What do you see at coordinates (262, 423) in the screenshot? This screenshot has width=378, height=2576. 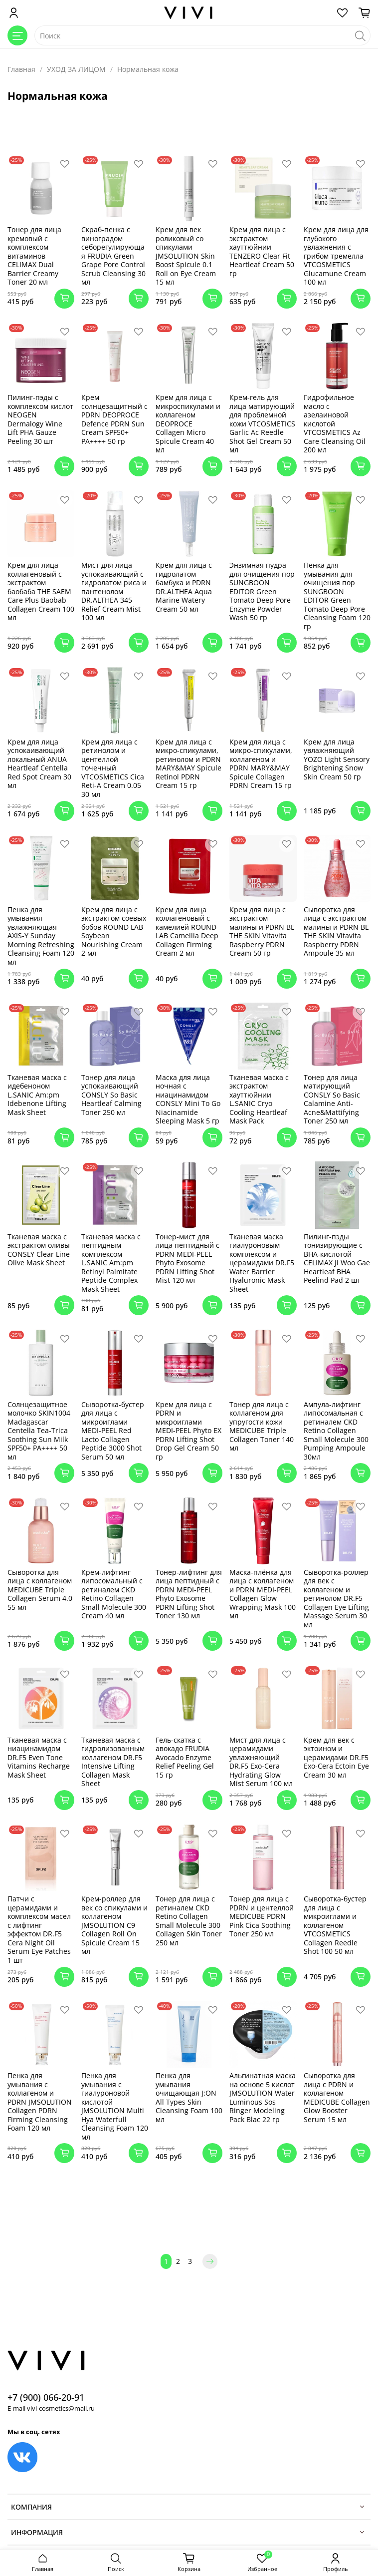 I see `Крем-гель для лица матирующий для проблемной кожи VTCOSMETICS Garlic Ac Reedle Shot Gel Cream 50 мл` at bounding box center [262, 423].